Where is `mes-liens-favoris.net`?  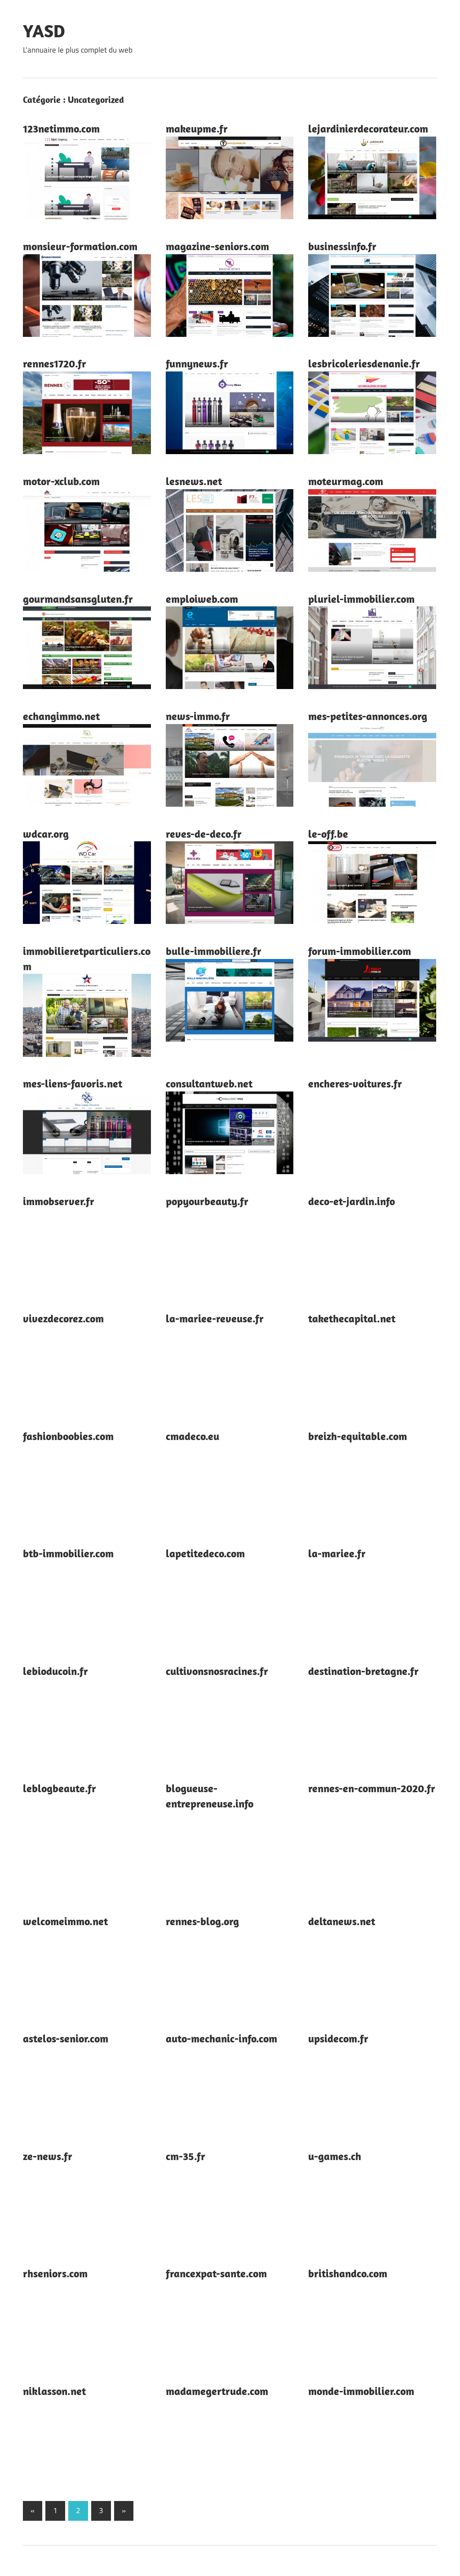 mes-liens-favoris.net is located at coordinates (72, 1083).